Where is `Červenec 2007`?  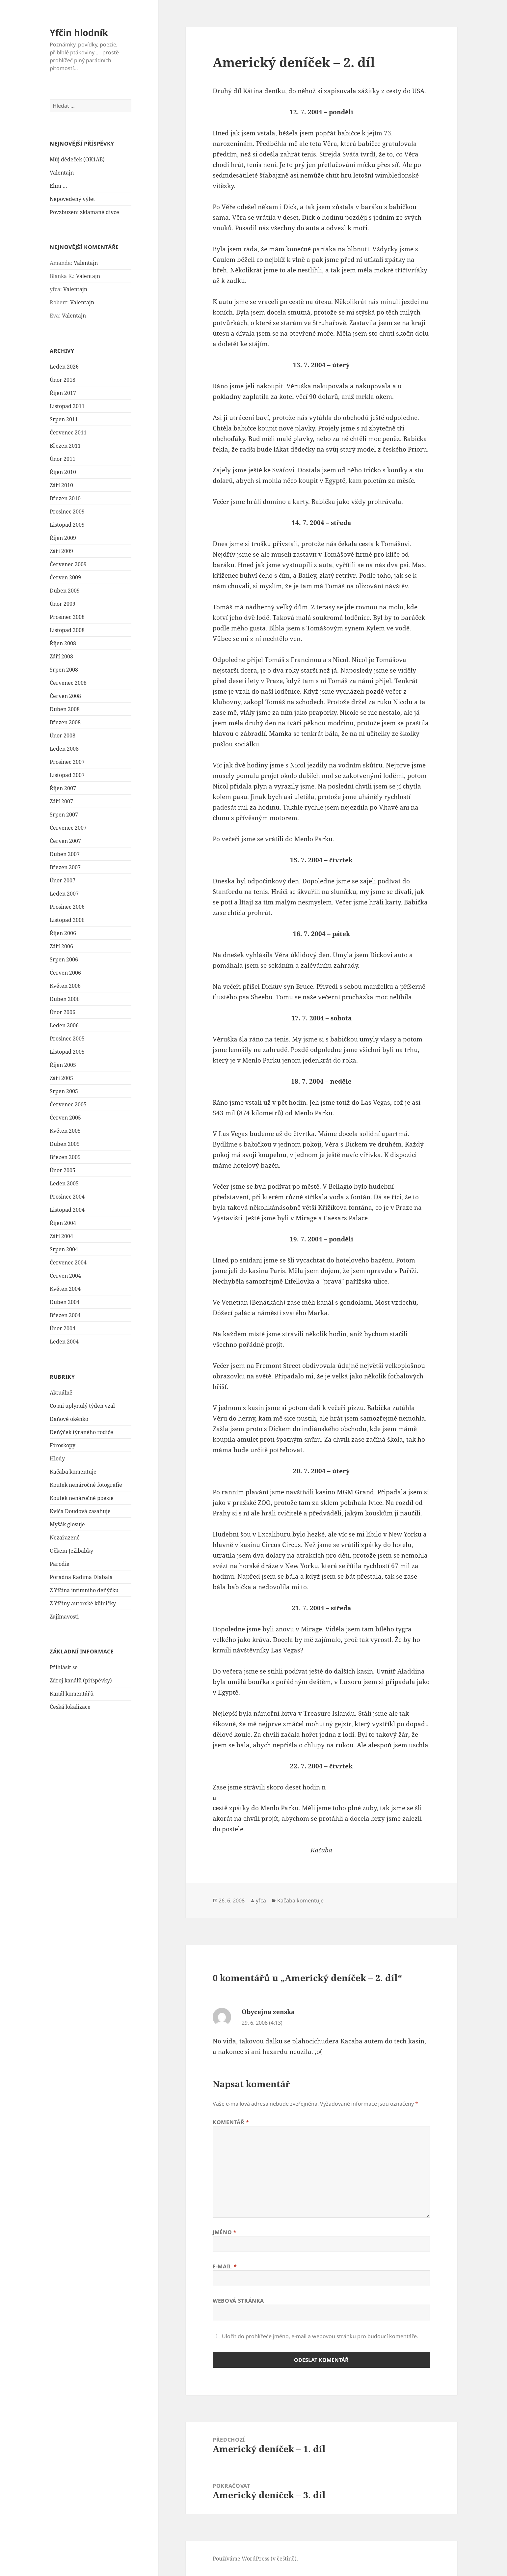
Červenec 2007 is located at coordinates (68, 827).